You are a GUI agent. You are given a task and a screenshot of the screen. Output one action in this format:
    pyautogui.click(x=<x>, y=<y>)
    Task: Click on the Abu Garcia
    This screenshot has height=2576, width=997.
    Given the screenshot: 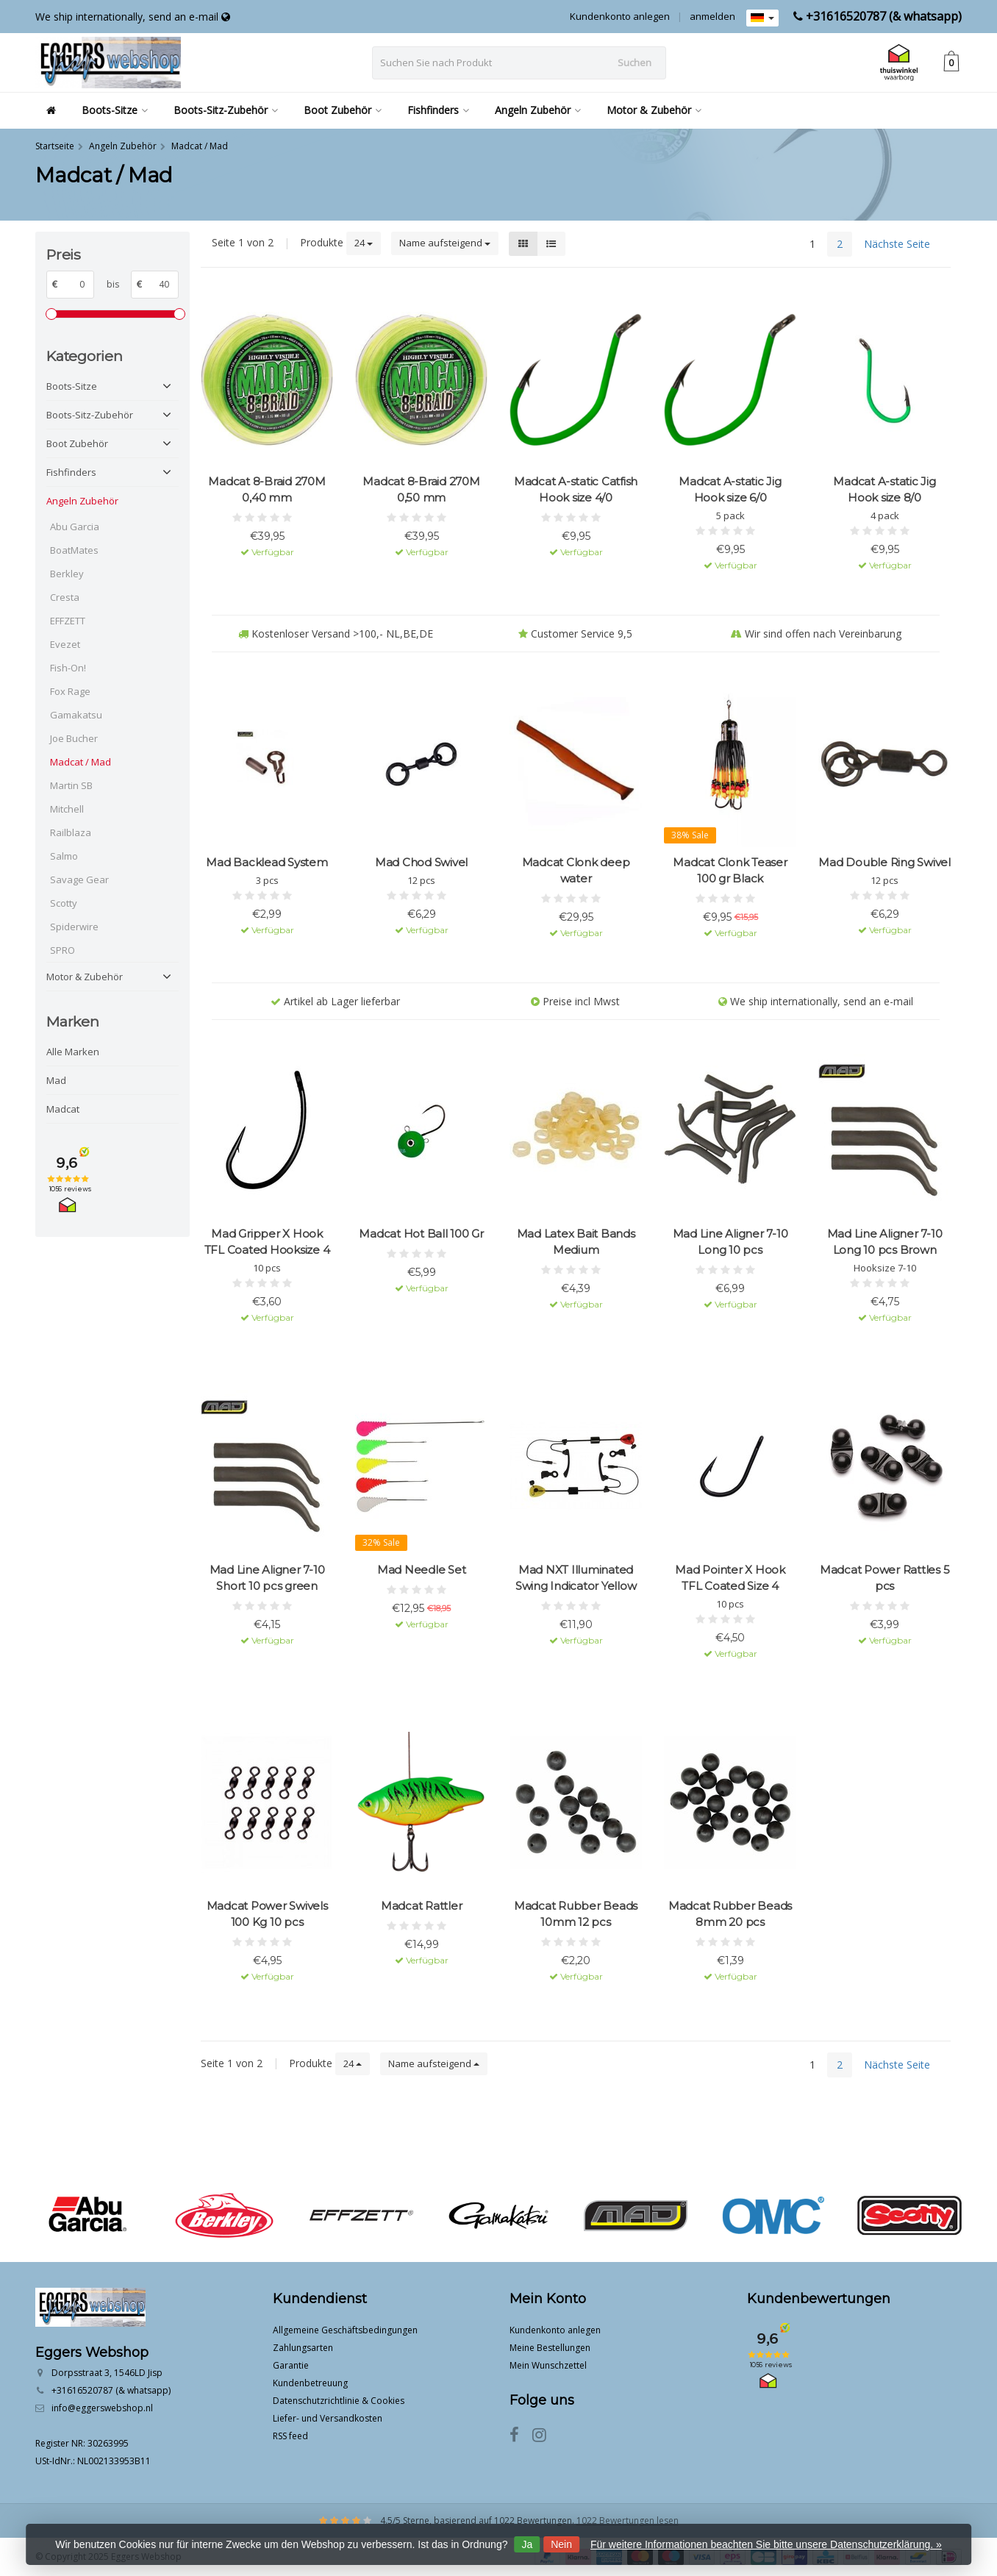 What is the action you would take?
    pyautogui.click(x=74, y=526)
    